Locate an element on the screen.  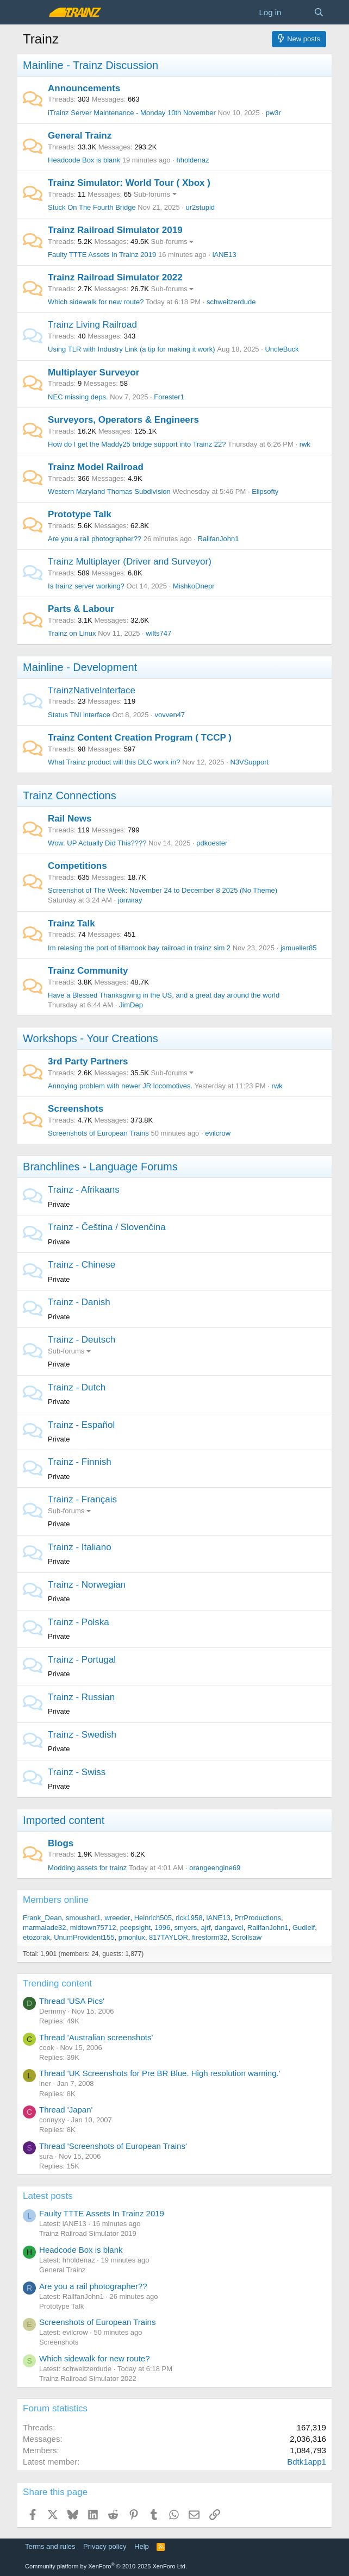
Stuck On The Fourth Bridge is located at coordinates (92, 207).